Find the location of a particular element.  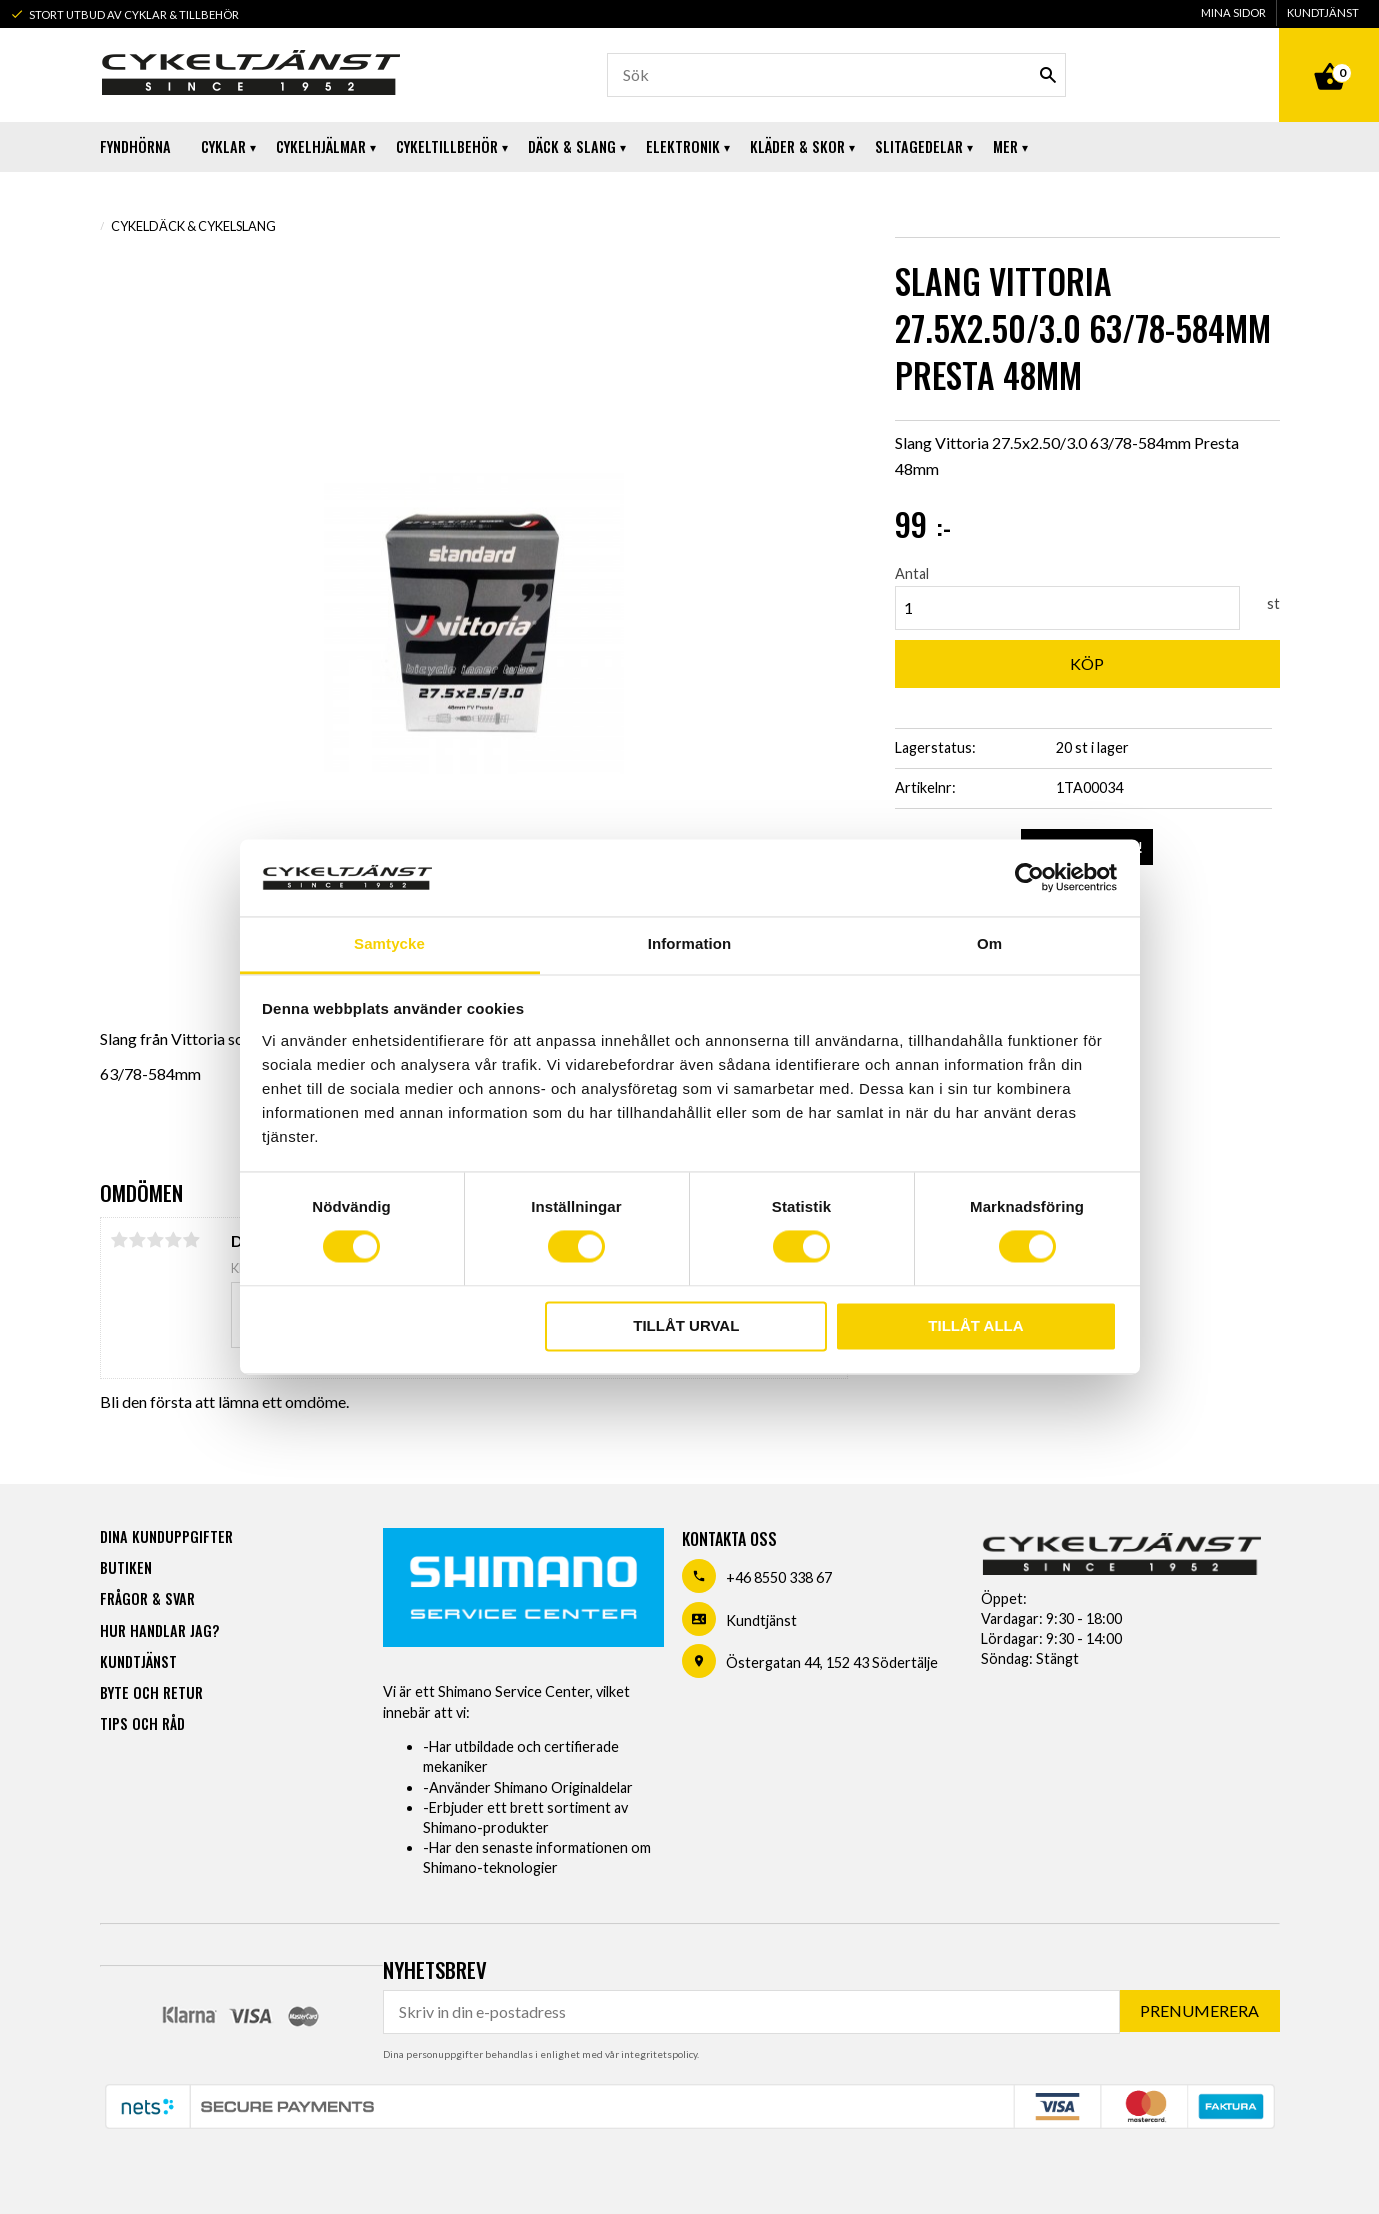

Tillåt alla is located at coordinates (975, 1325).